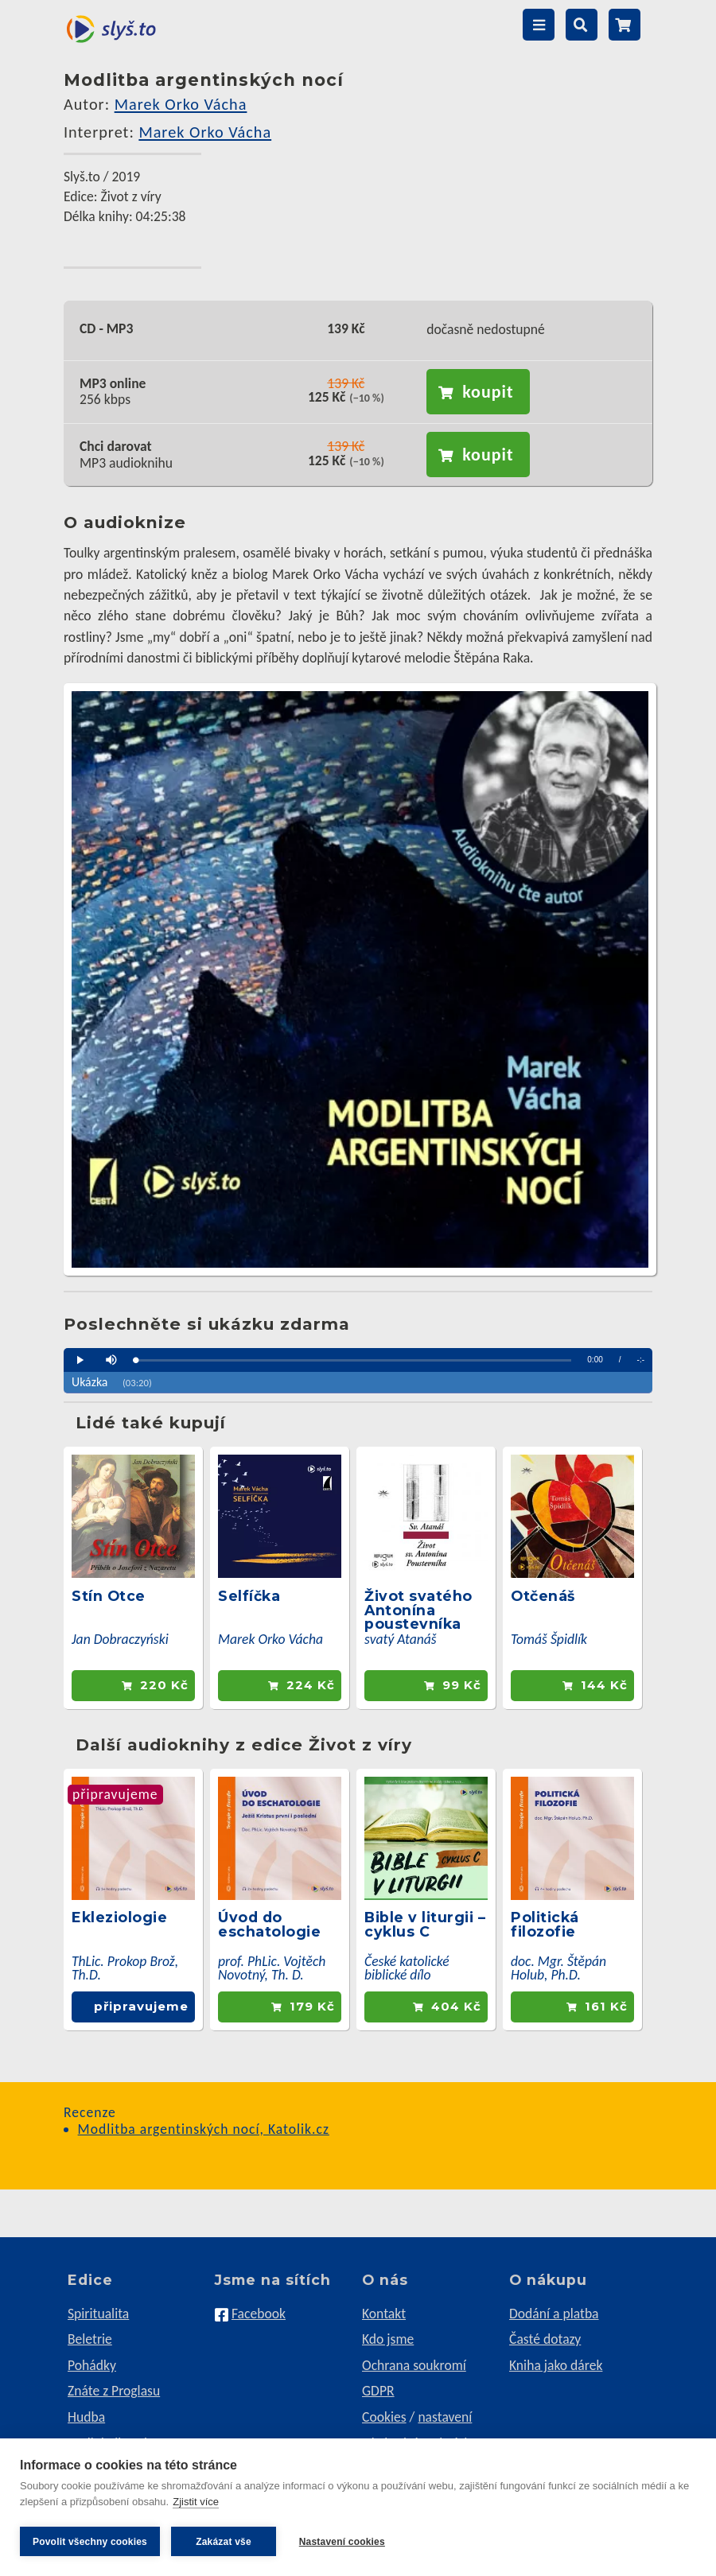 This screenshot has width=716, height=2576. I want to click on ThLic. Prokop Brož, Th.D., so click(125, 1968).